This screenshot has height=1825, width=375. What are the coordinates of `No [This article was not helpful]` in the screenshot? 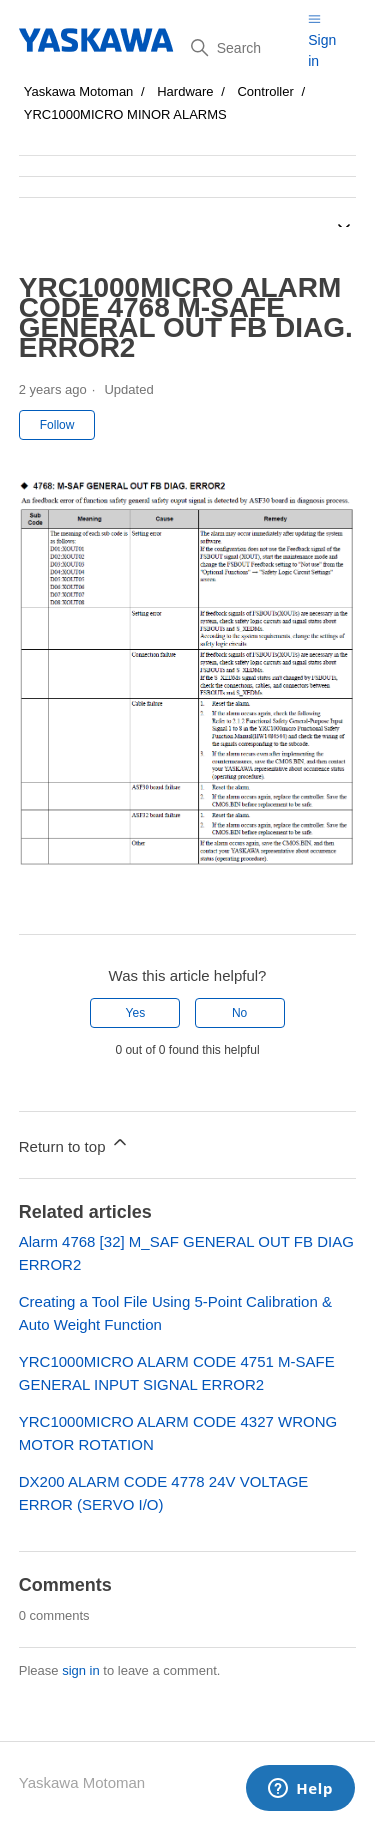 It's located at (239, 1013).